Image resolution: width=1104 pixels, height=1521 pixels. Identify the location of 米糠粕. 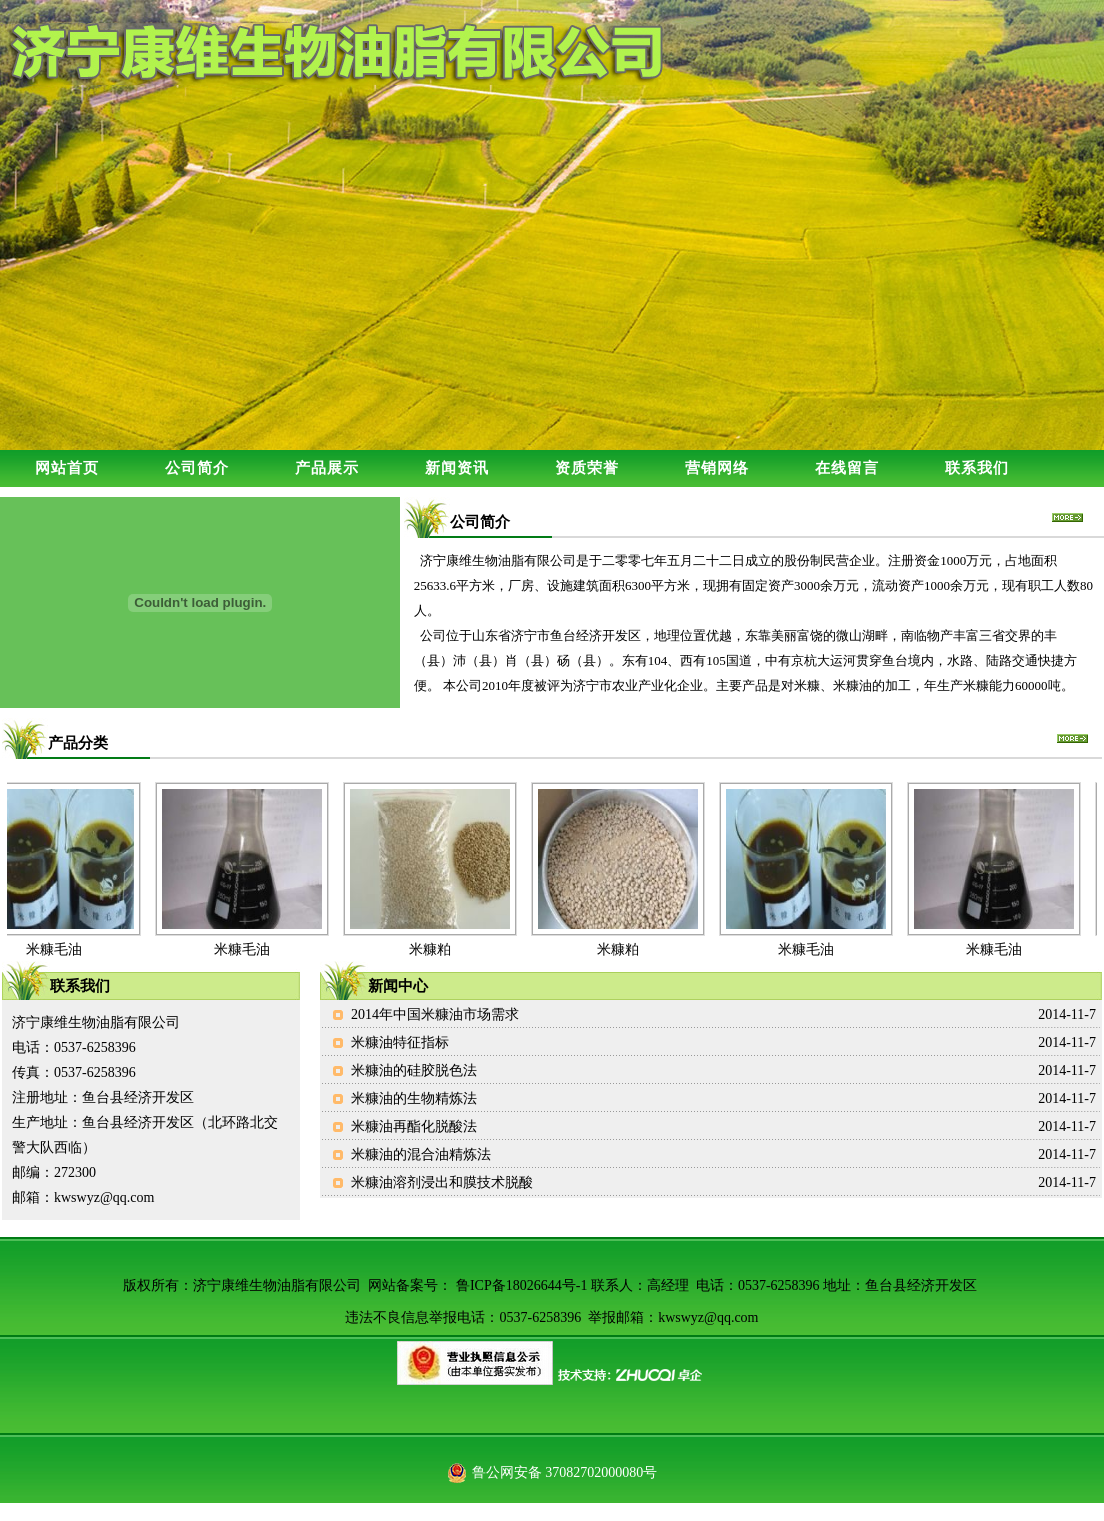
(433, 949).